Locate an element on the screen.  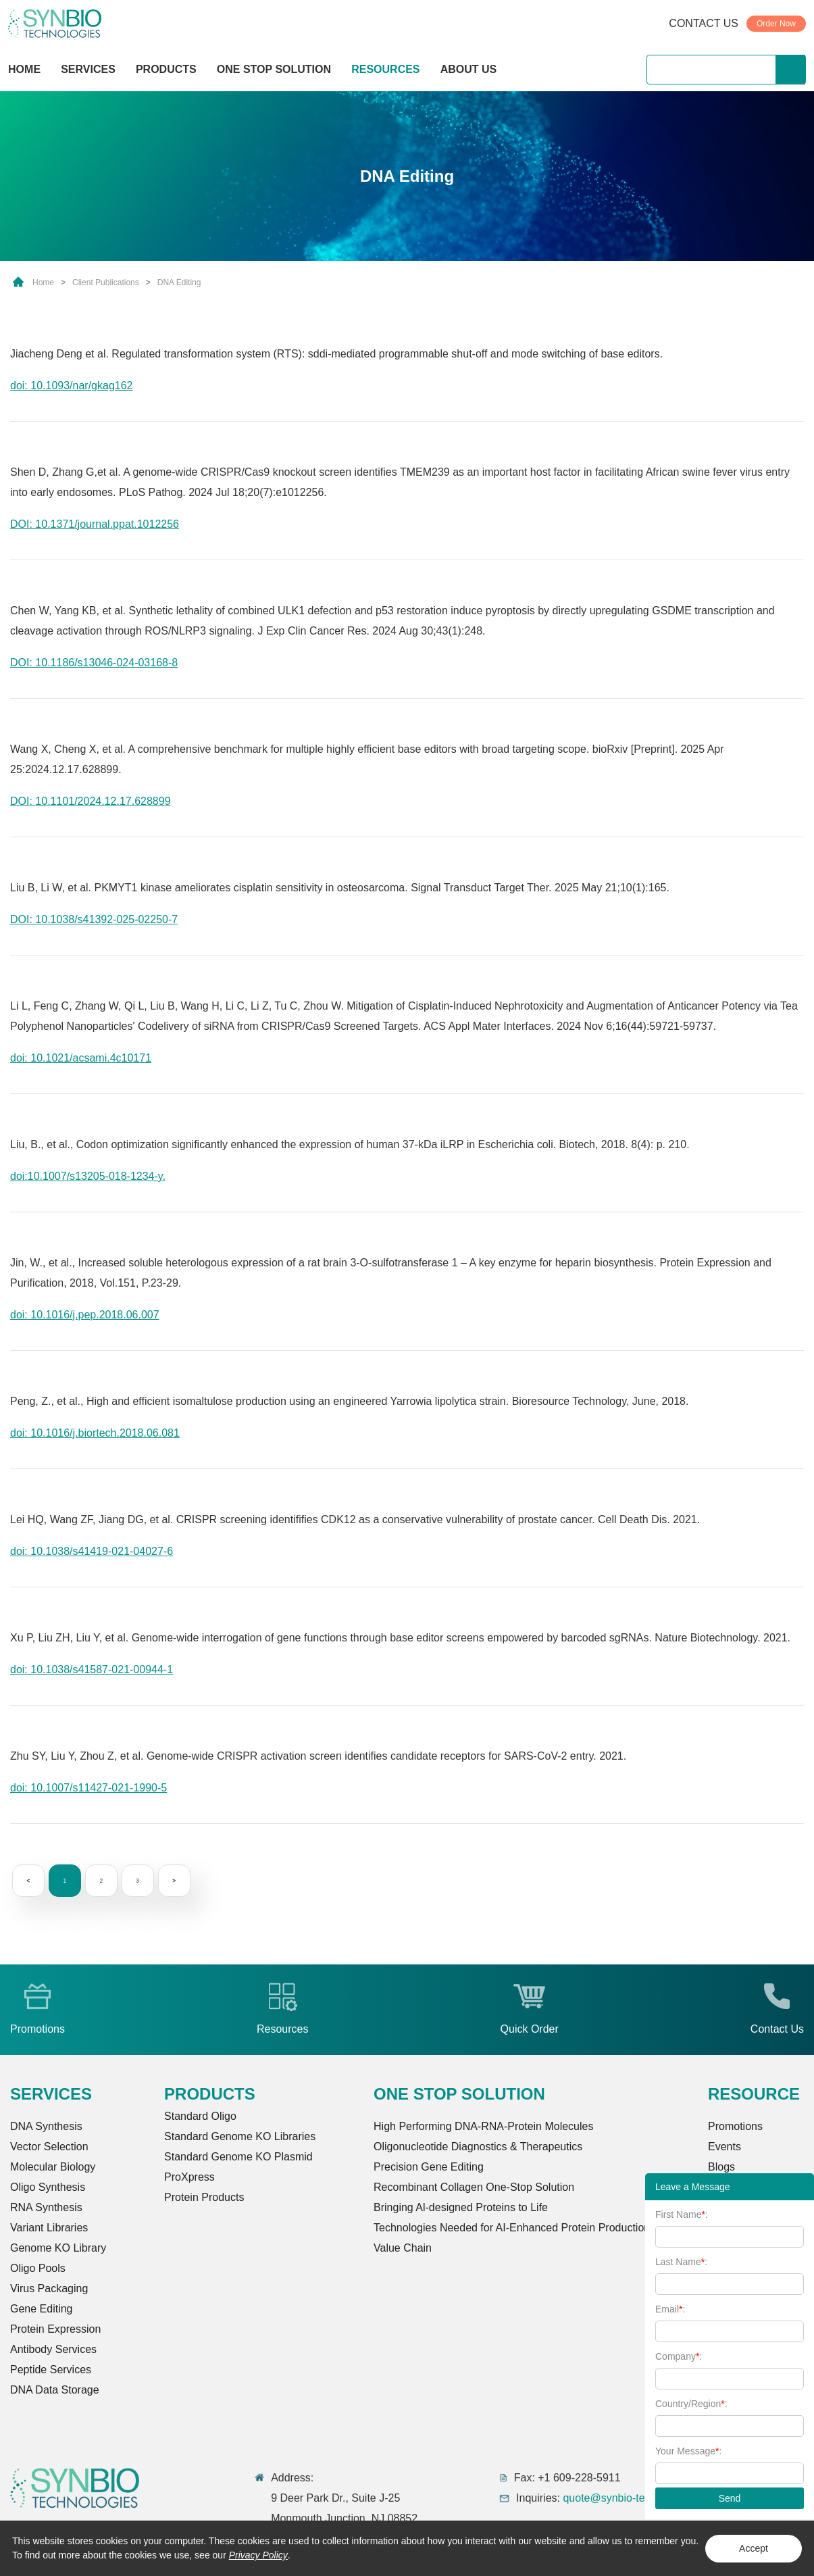
doi: 10.1016/j.pep.2018.06.007 is located at coordinates (84, 1314).